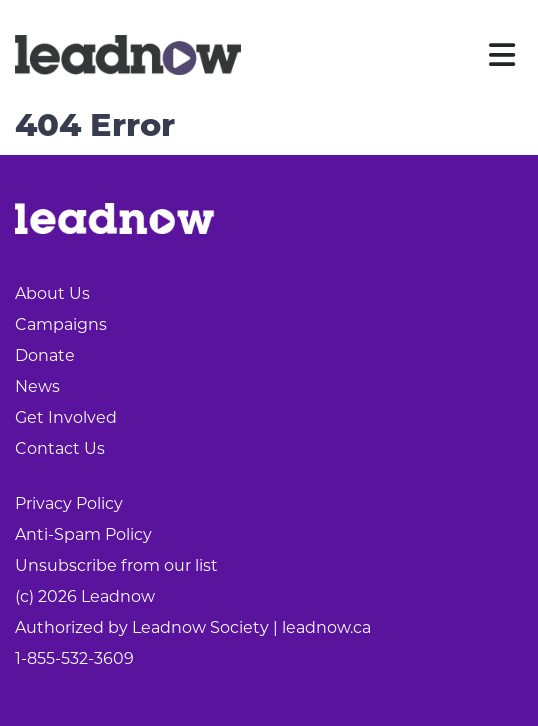 The height and width of the screenshot is (726, 538). Describe the element at coordinates (116, 565) in the screenshot. I see `Unsubscribe from our list` at that location.